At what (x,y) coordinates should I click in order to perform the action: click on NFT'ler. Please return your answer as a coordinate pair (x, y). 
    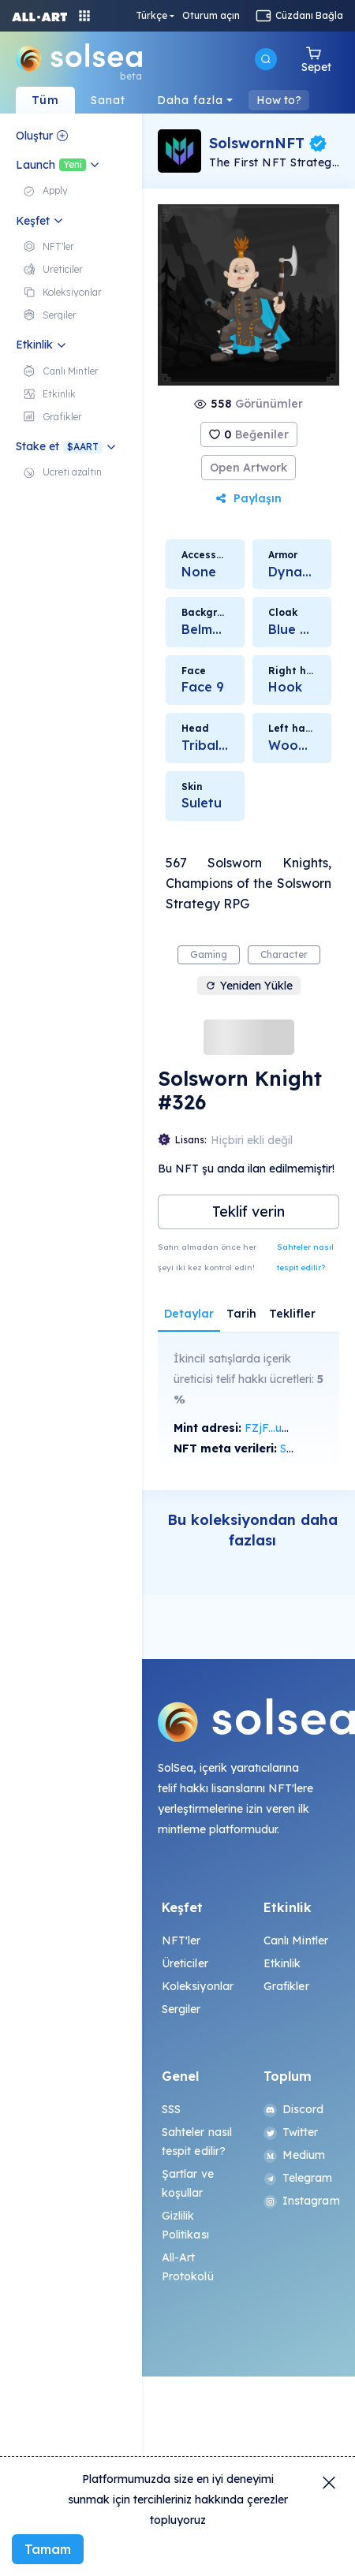
    Looking at the image, I should click on (181, 1940).